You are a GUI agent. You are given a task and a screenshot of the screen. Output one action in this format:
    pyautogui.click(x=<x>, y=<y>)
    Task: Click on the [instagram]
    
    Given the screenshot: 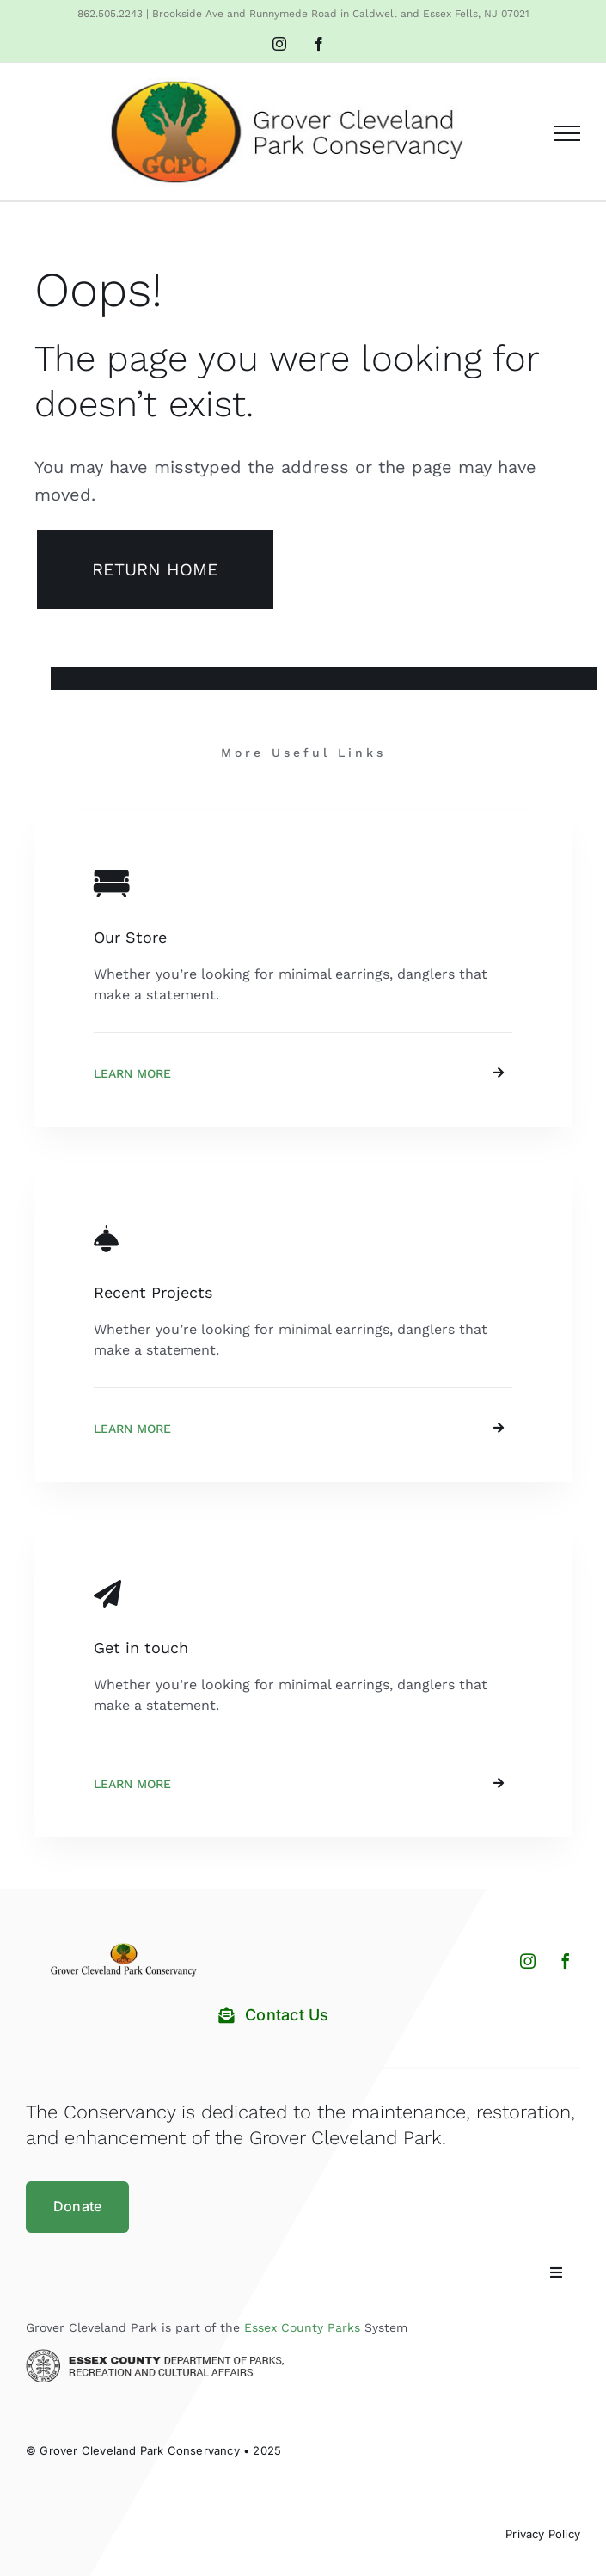 What is the action you would take?
    pyautogui.click(x=527, y=1961)
    